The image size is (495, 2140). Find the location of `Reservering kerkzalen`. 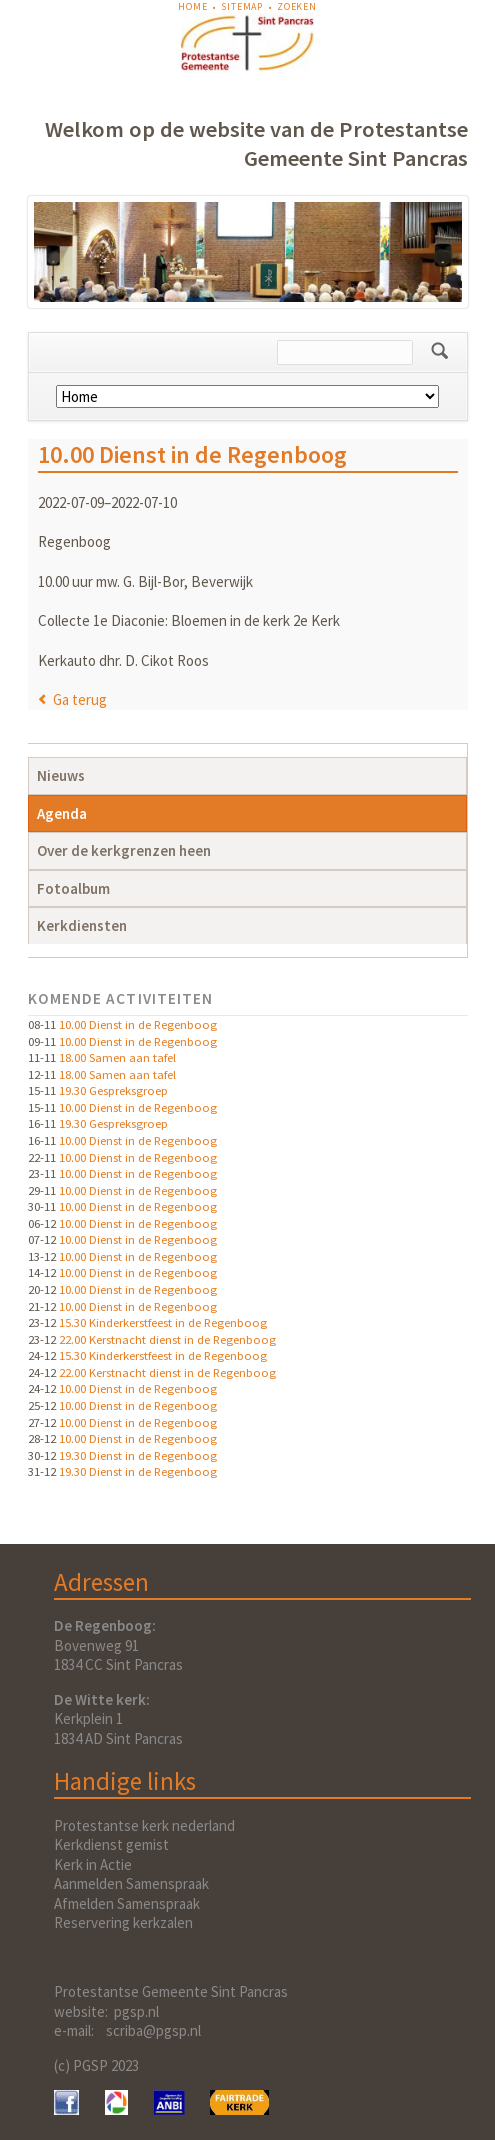

Reservering kerkzalen is located at coordinates (123, 1922).